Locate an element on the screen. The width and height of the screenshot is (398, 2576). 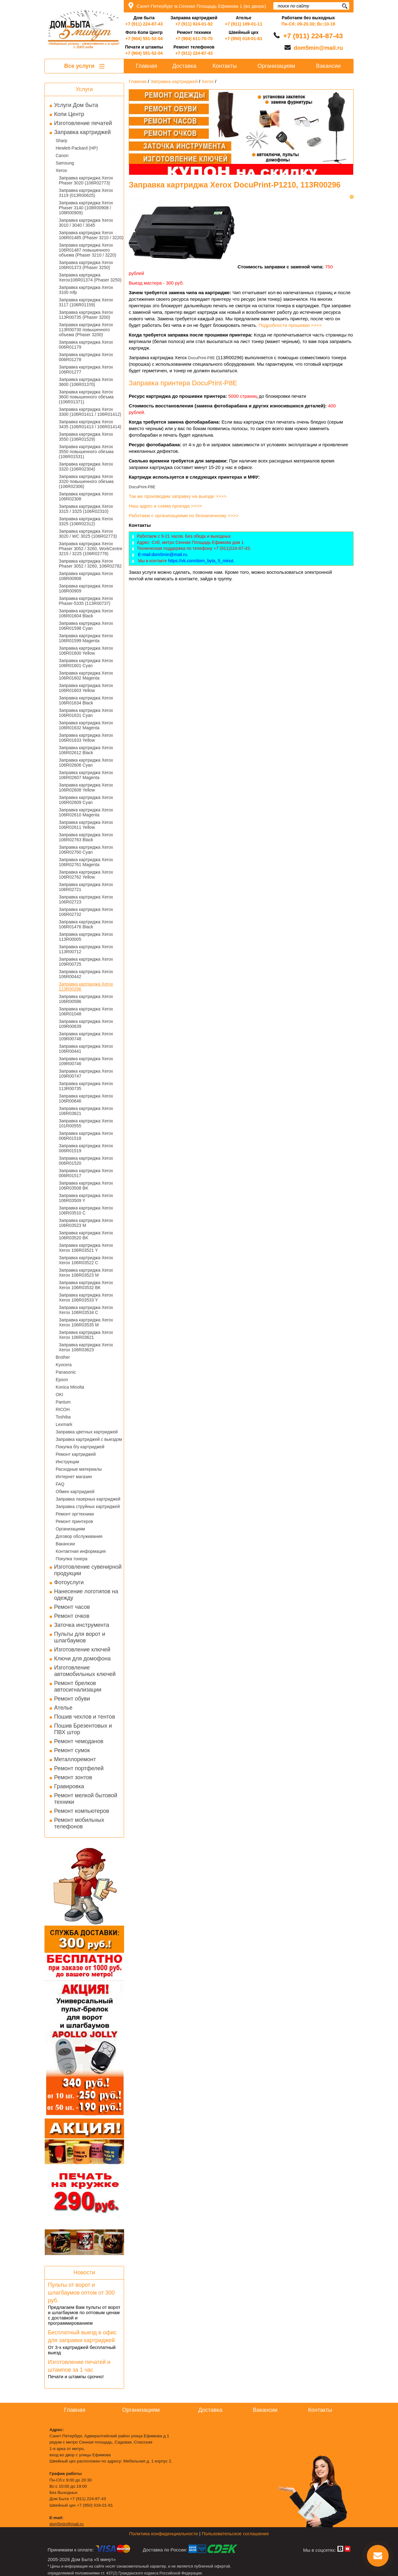
Покупка тонера is located at coordinates (71, 1558).